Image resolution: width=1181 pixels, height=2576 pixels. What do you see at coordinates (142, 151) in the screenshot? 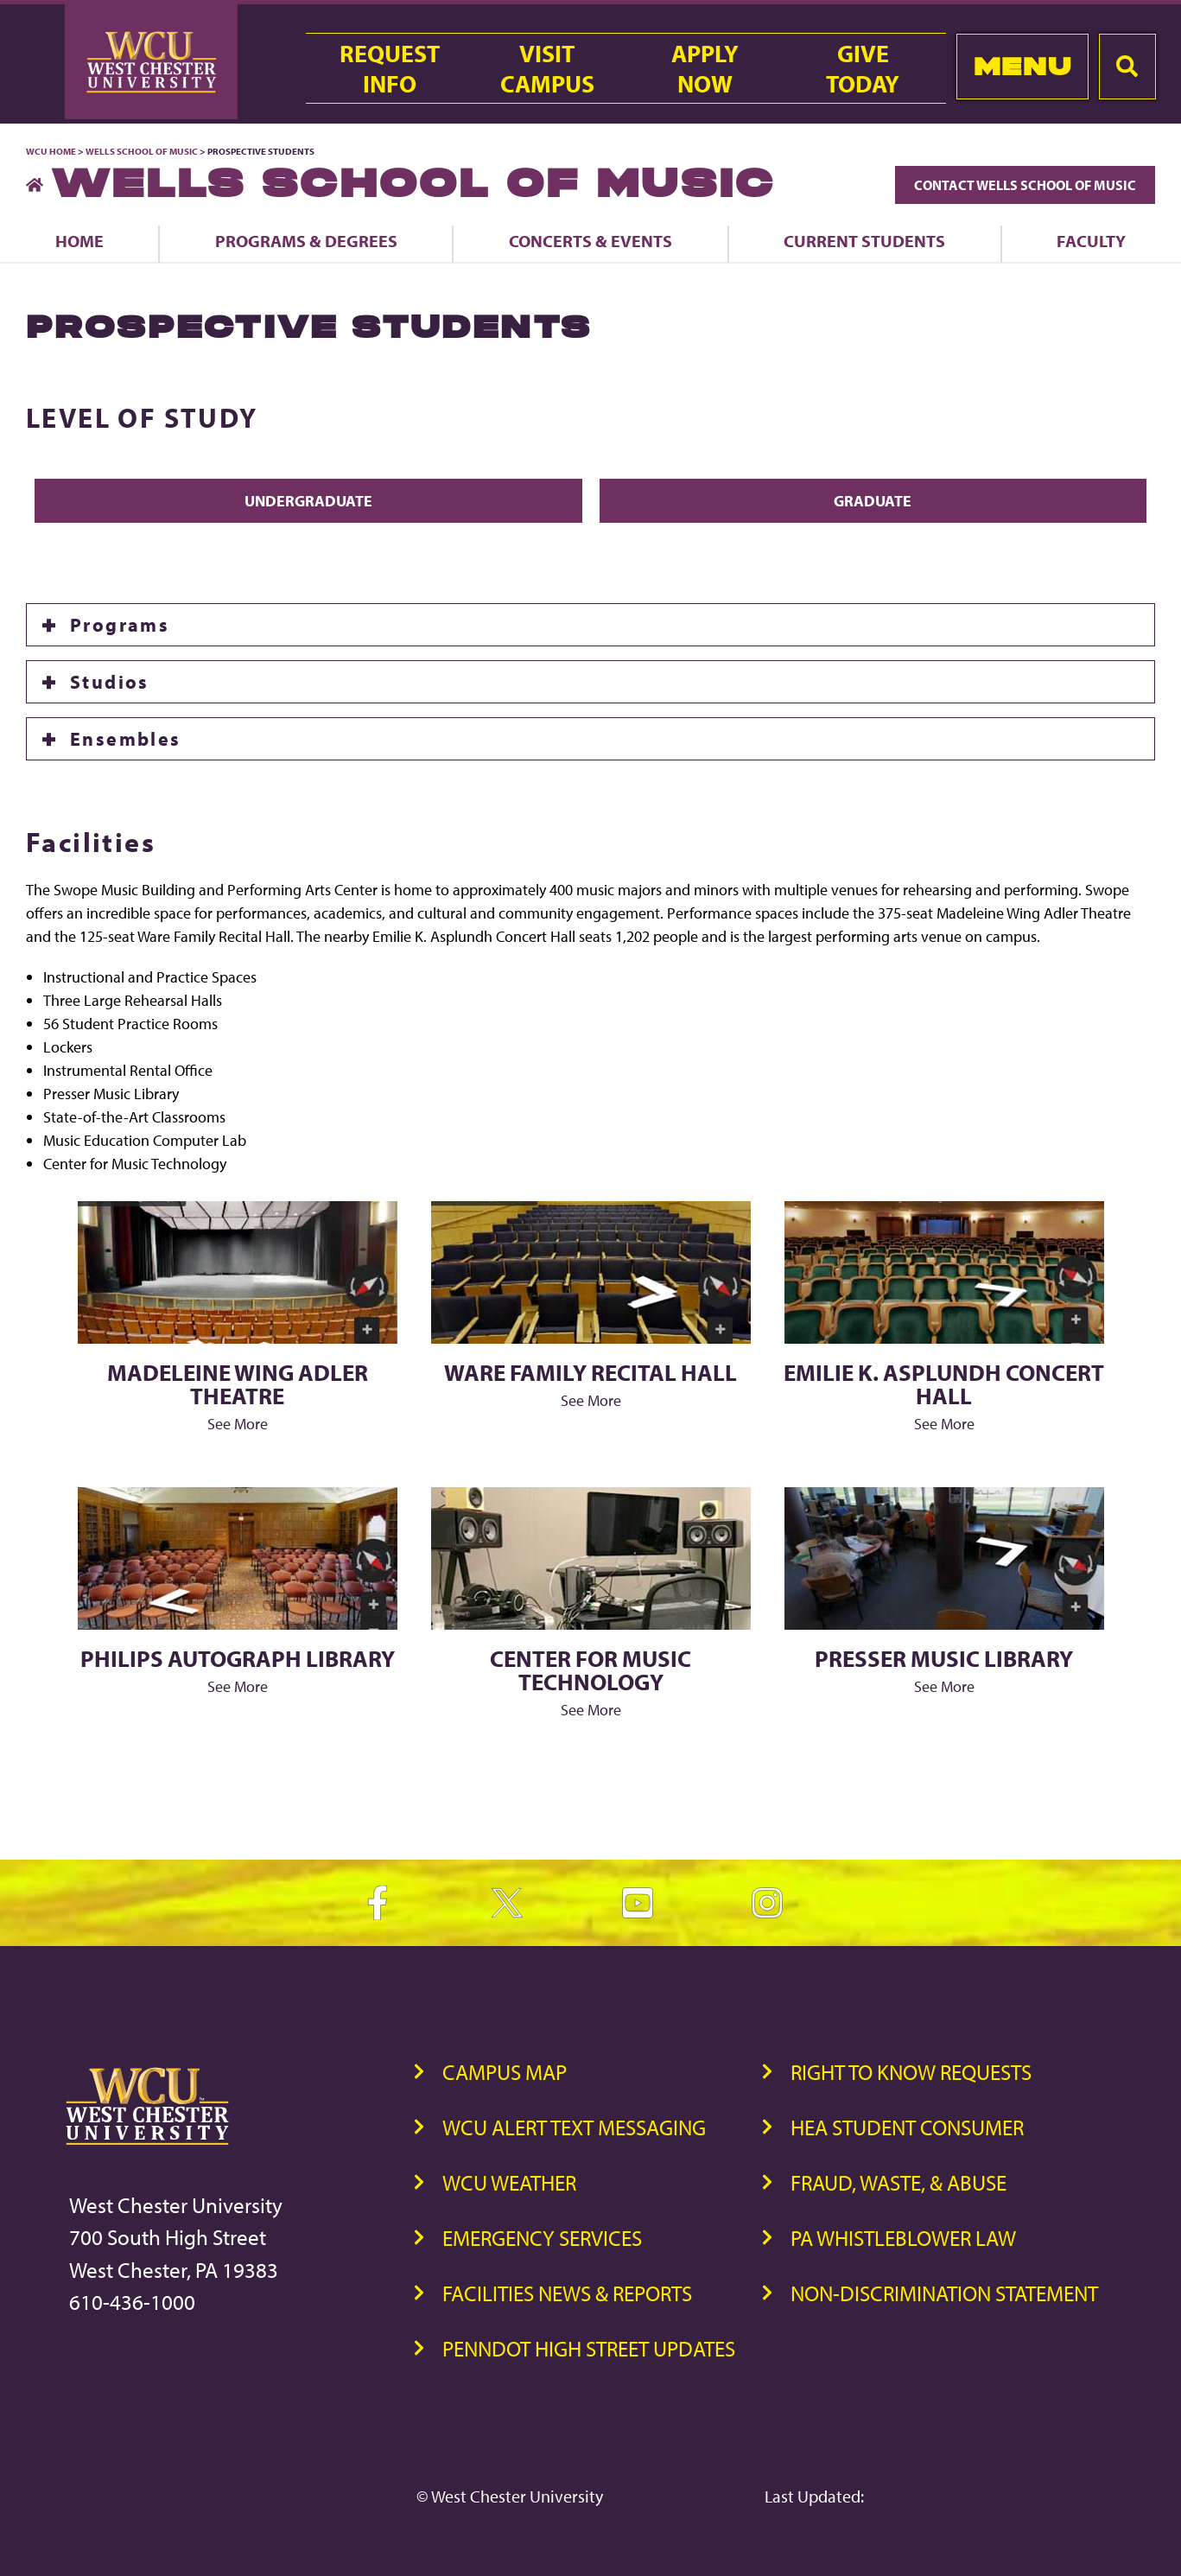
I see `Wells School of Music` at bounding box center [142, 151].